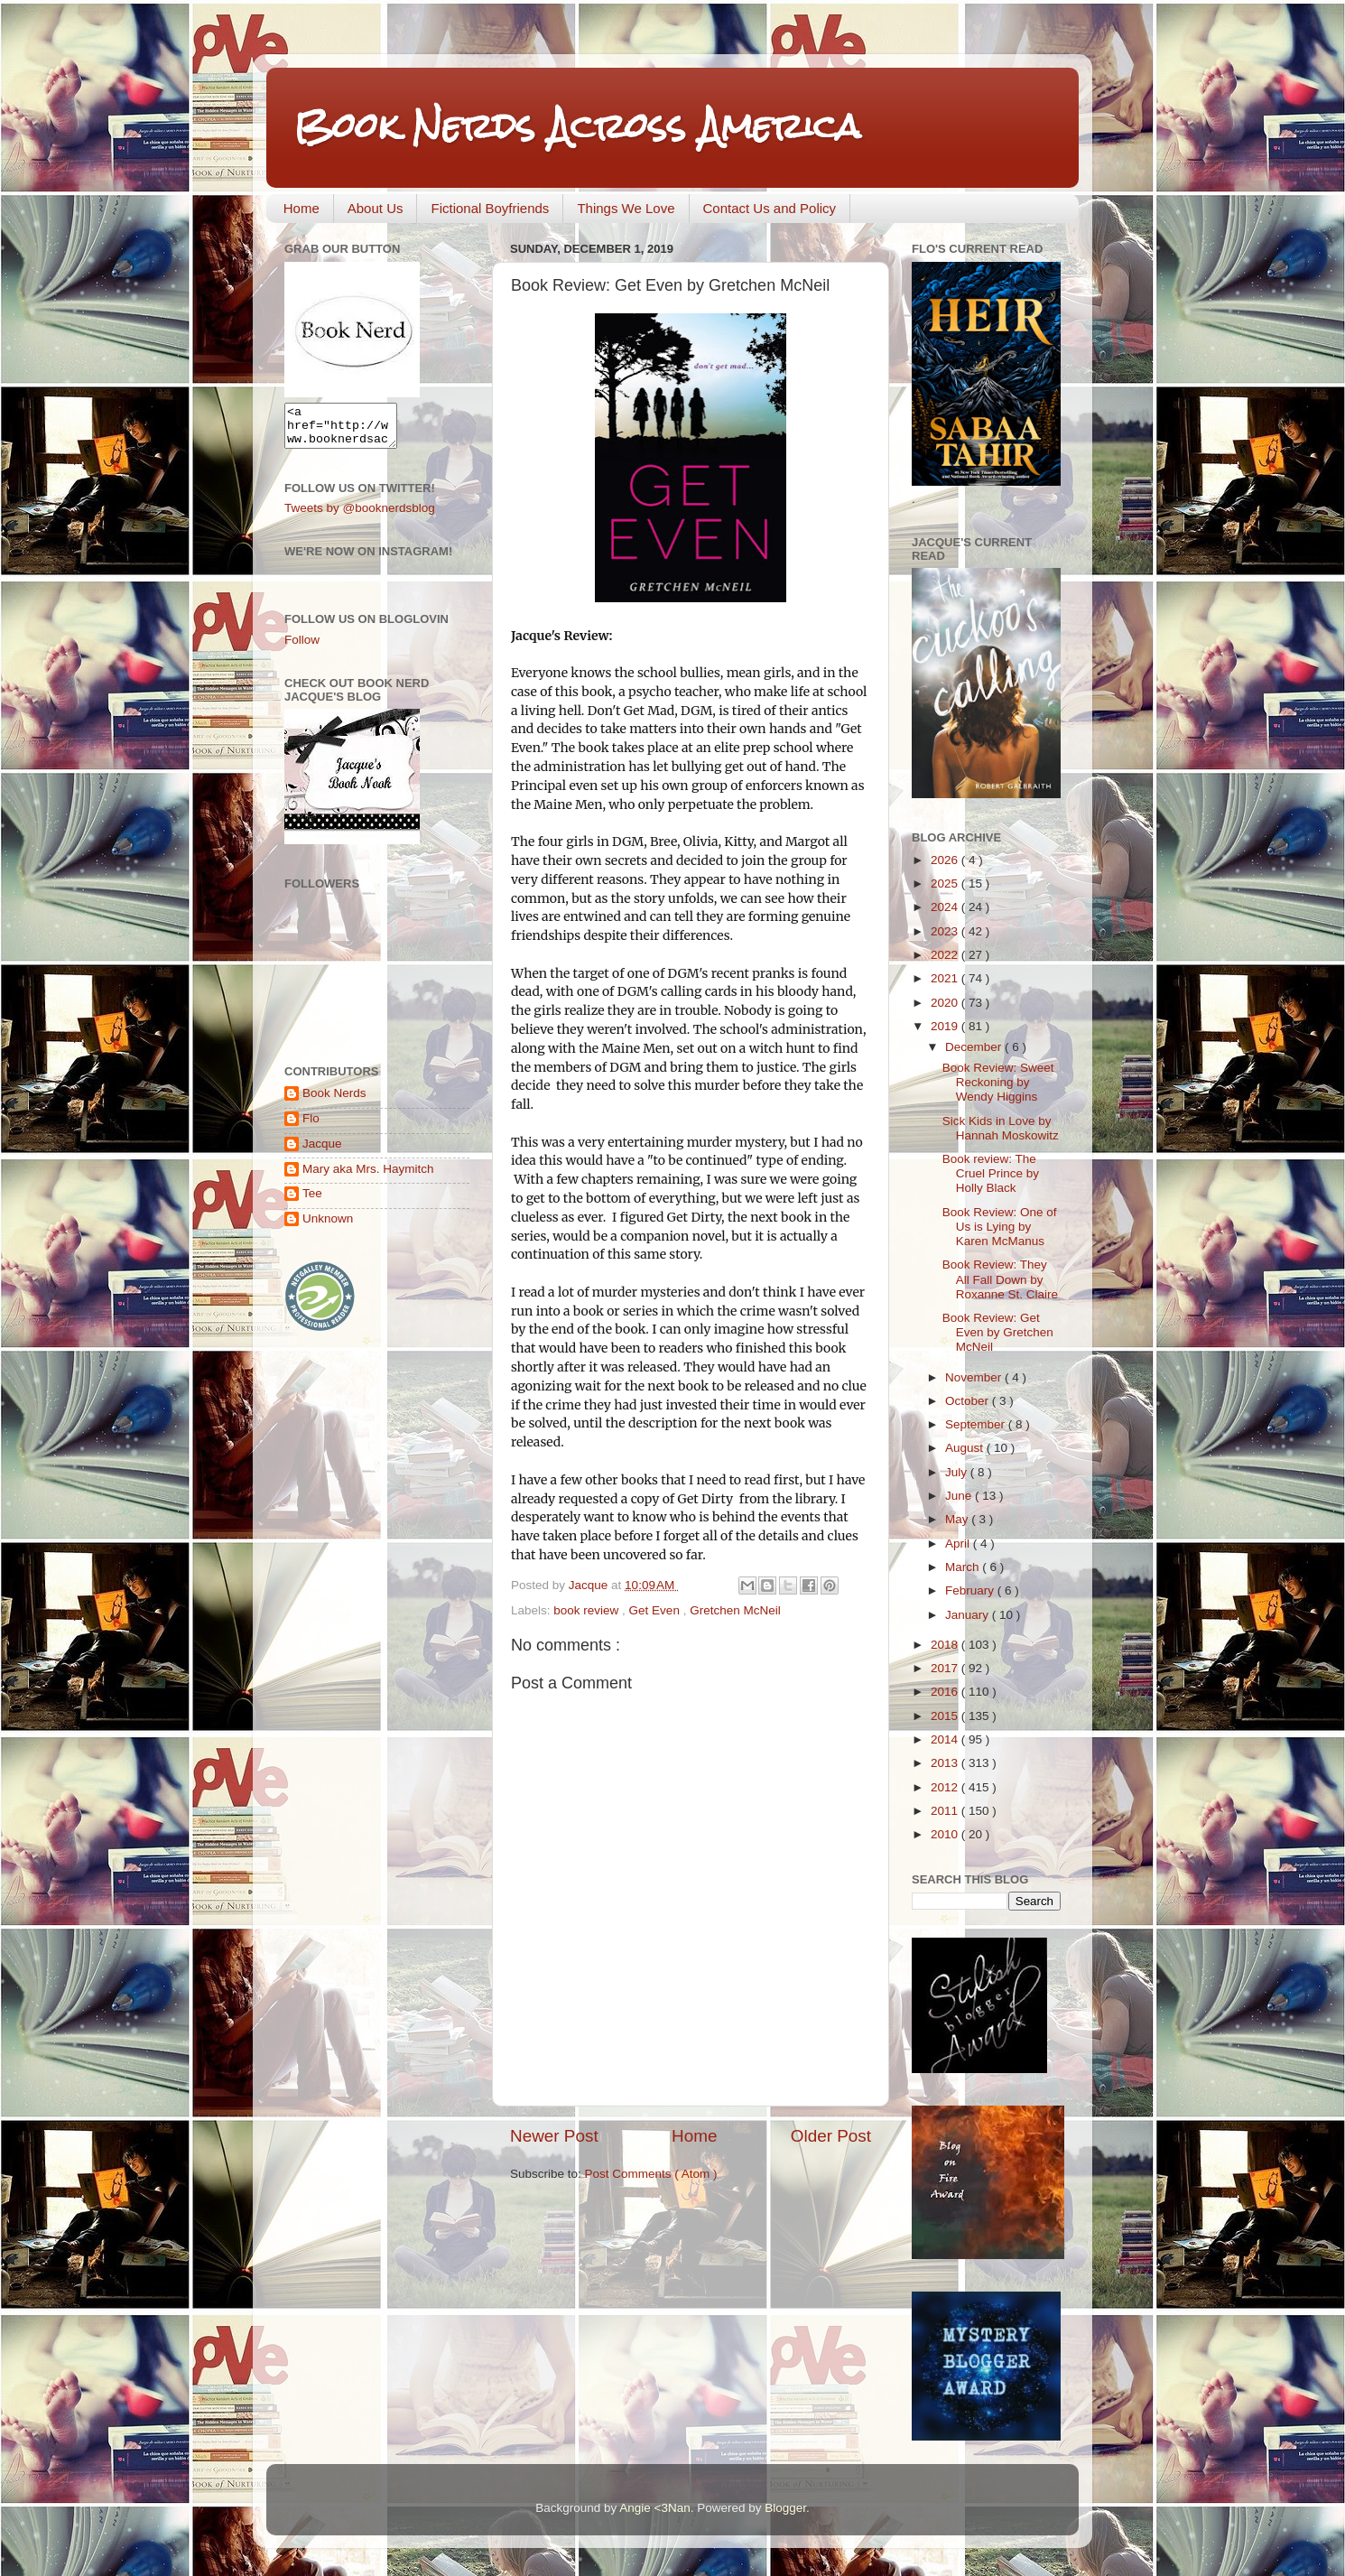  Describe the element at coordinates (312, 1201) in the screenshot. I see `Tee` at that location.